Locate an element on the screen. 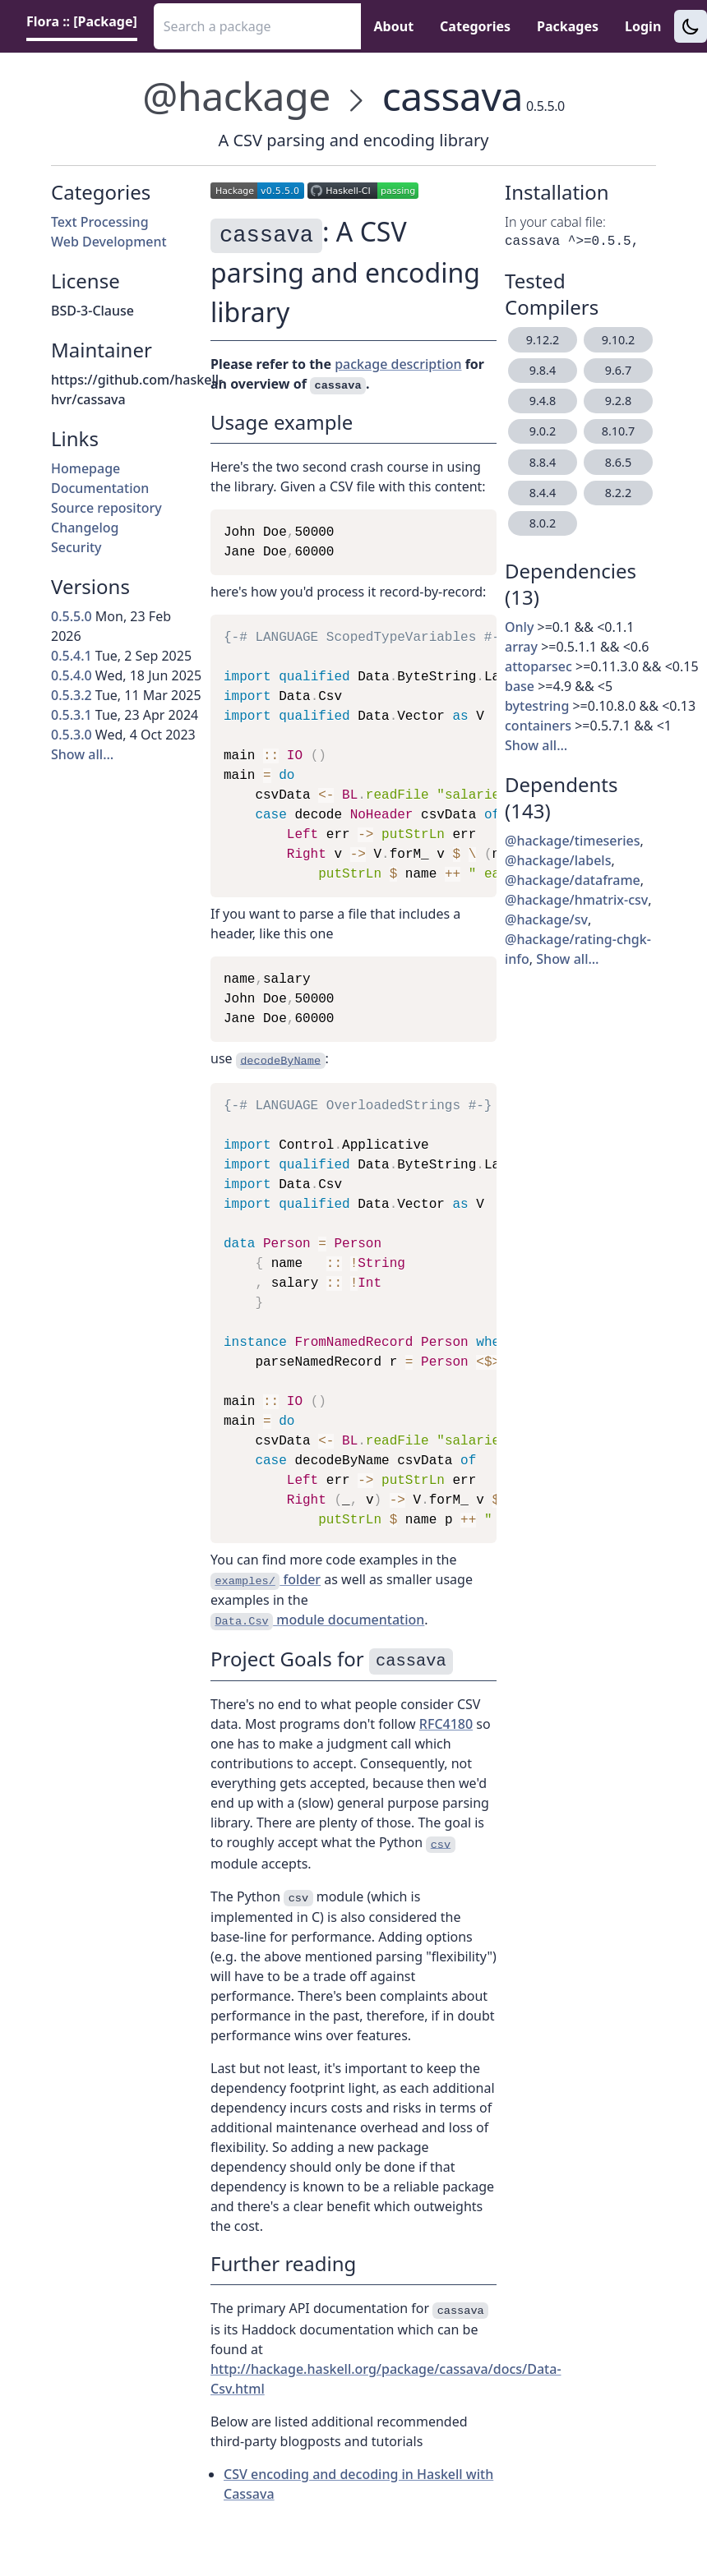  Packages is located at coordinates (567, 26).